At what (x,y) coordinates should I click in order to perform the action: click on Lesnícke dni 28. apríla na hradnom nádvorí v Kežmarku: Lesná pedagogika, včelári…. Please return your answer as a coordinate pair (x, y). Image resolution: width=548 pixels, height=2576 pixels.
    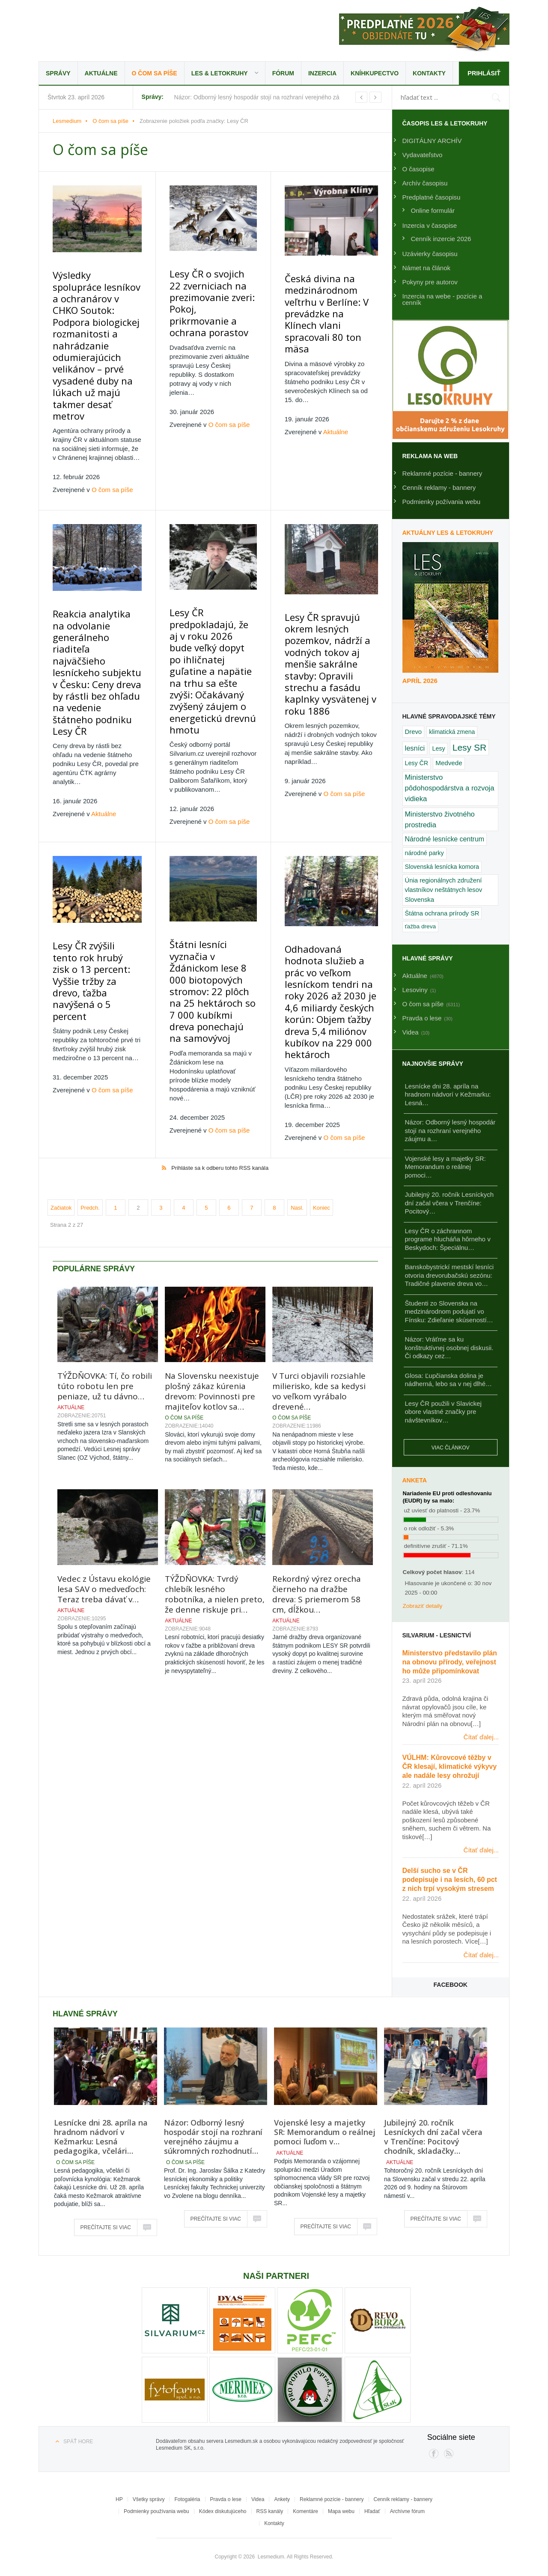
    Looking at the image, I should click on (101, 2136).